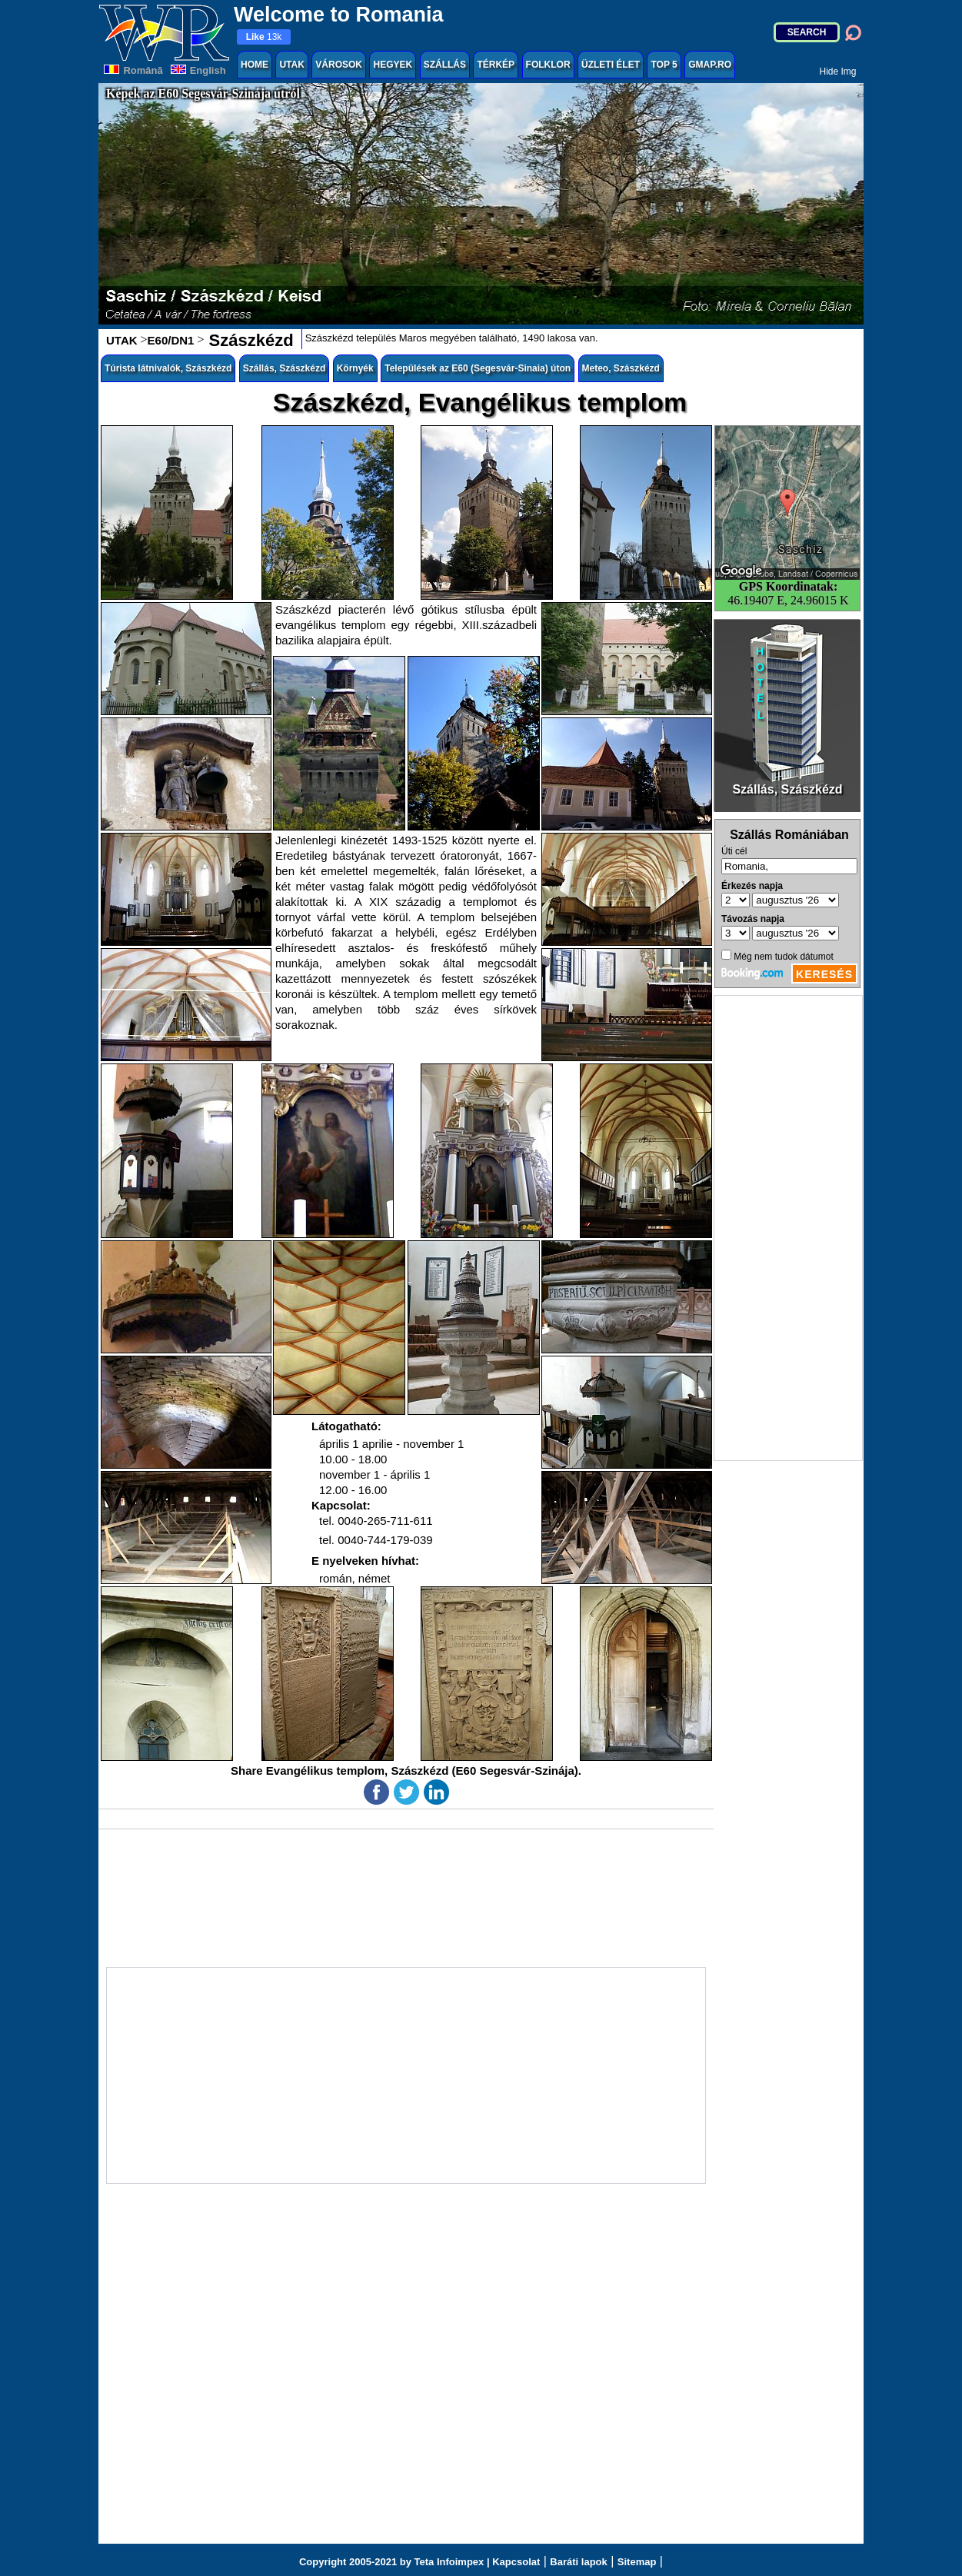 Image resolution: width=962 pixels, height=2576 pixels. What do you see at coordinates (338, 64) in the screenshot?
I see `VÁROSOK` at bounding box center [338, 64].